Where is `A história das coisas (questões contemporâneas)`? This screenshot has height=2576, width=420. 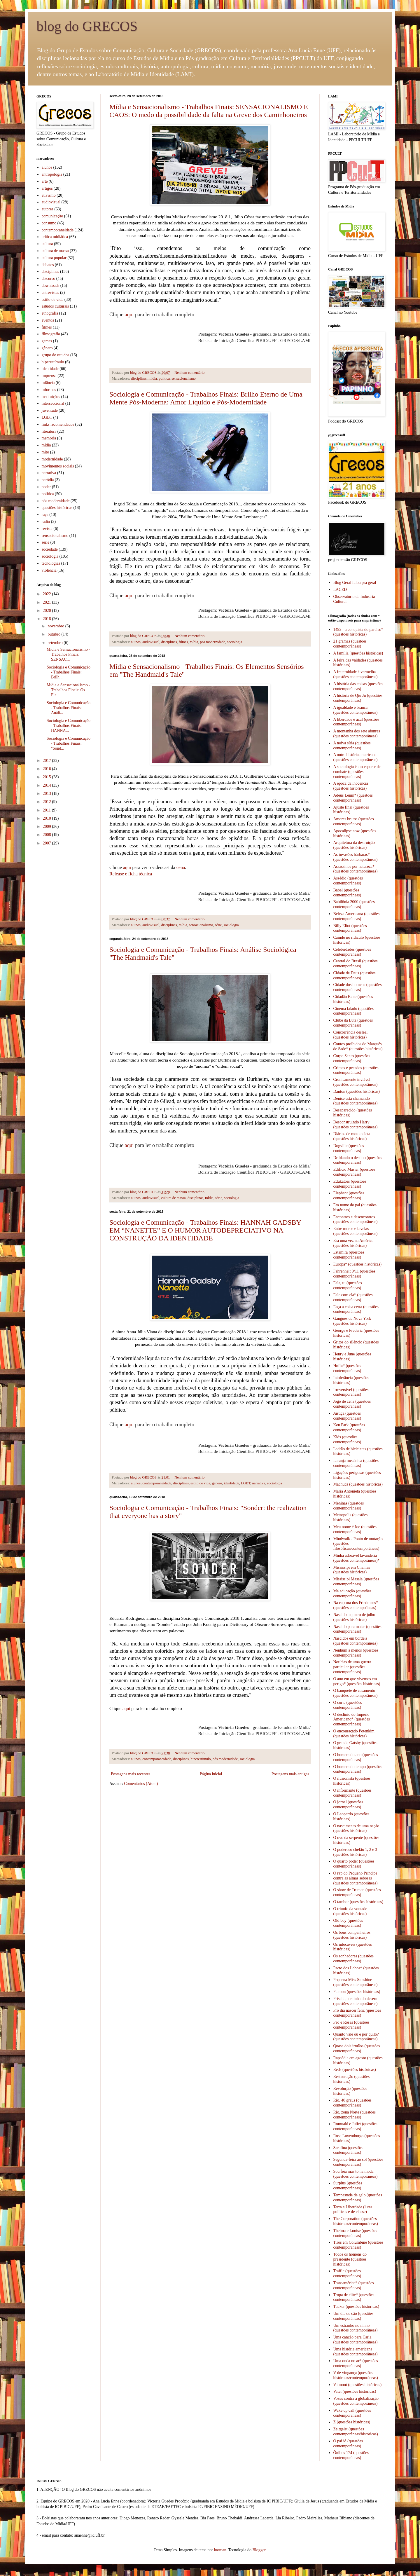
A história das coisas (questões contemporâneas) is located at coordinates (358, 686).